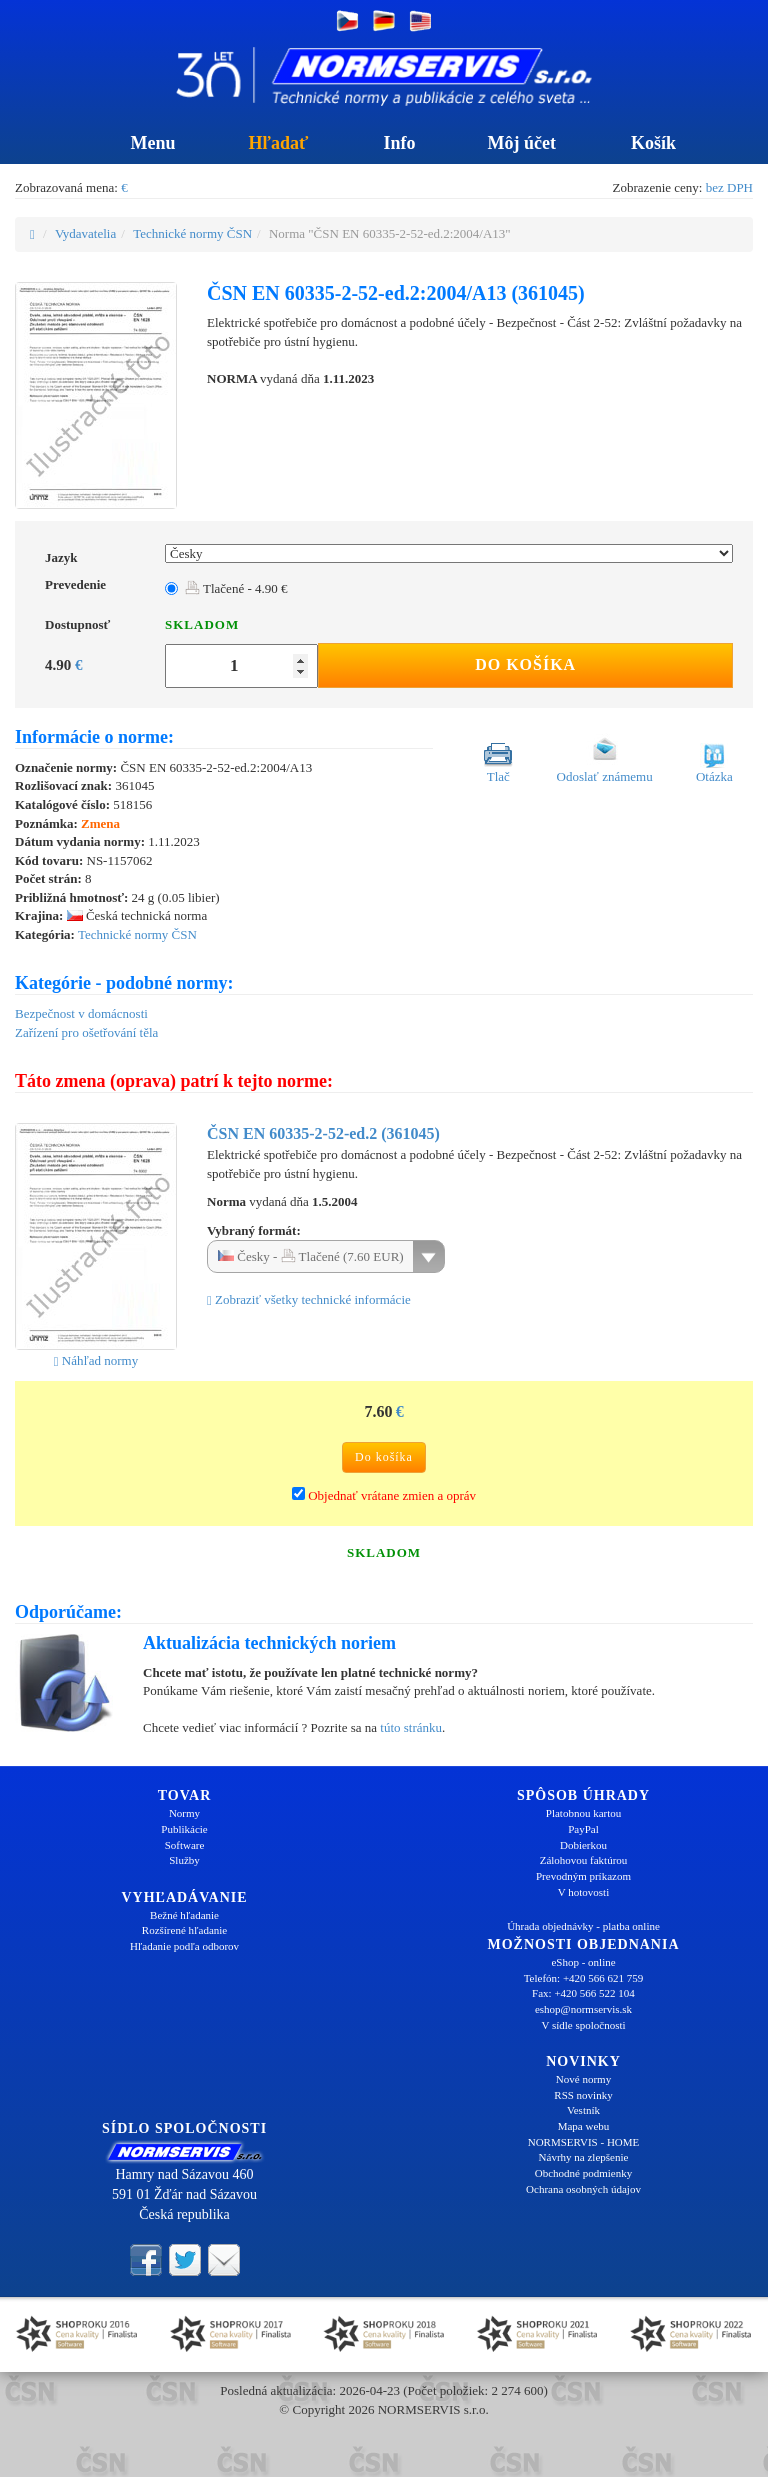  Describe the element at coordinates (184, 1813) in the screenshot. I see `Normy` at that location.